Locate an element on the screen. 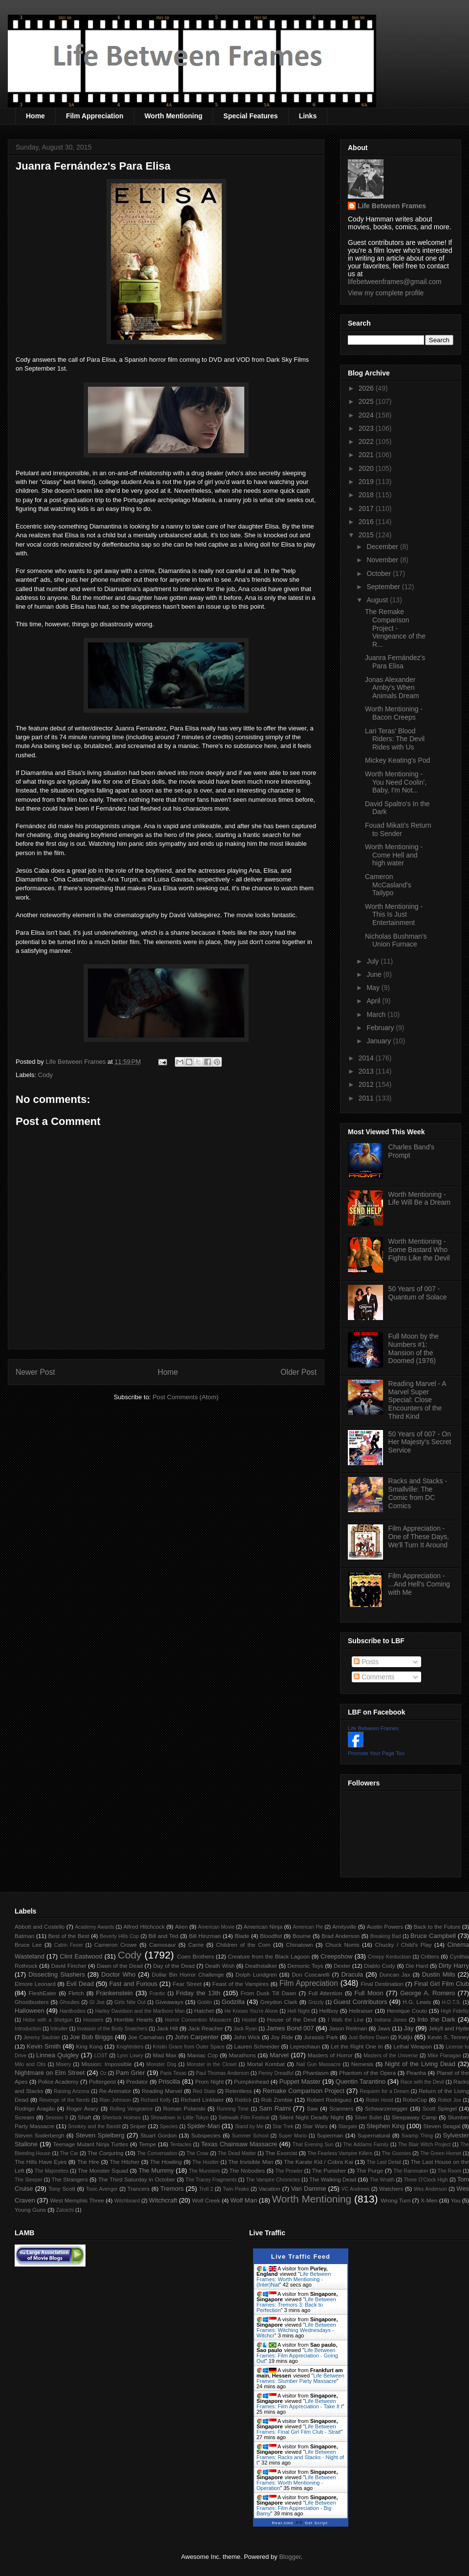 The height and width of the screenshot is (2576, 469). Jaws is located at coordinates (383, 2028).